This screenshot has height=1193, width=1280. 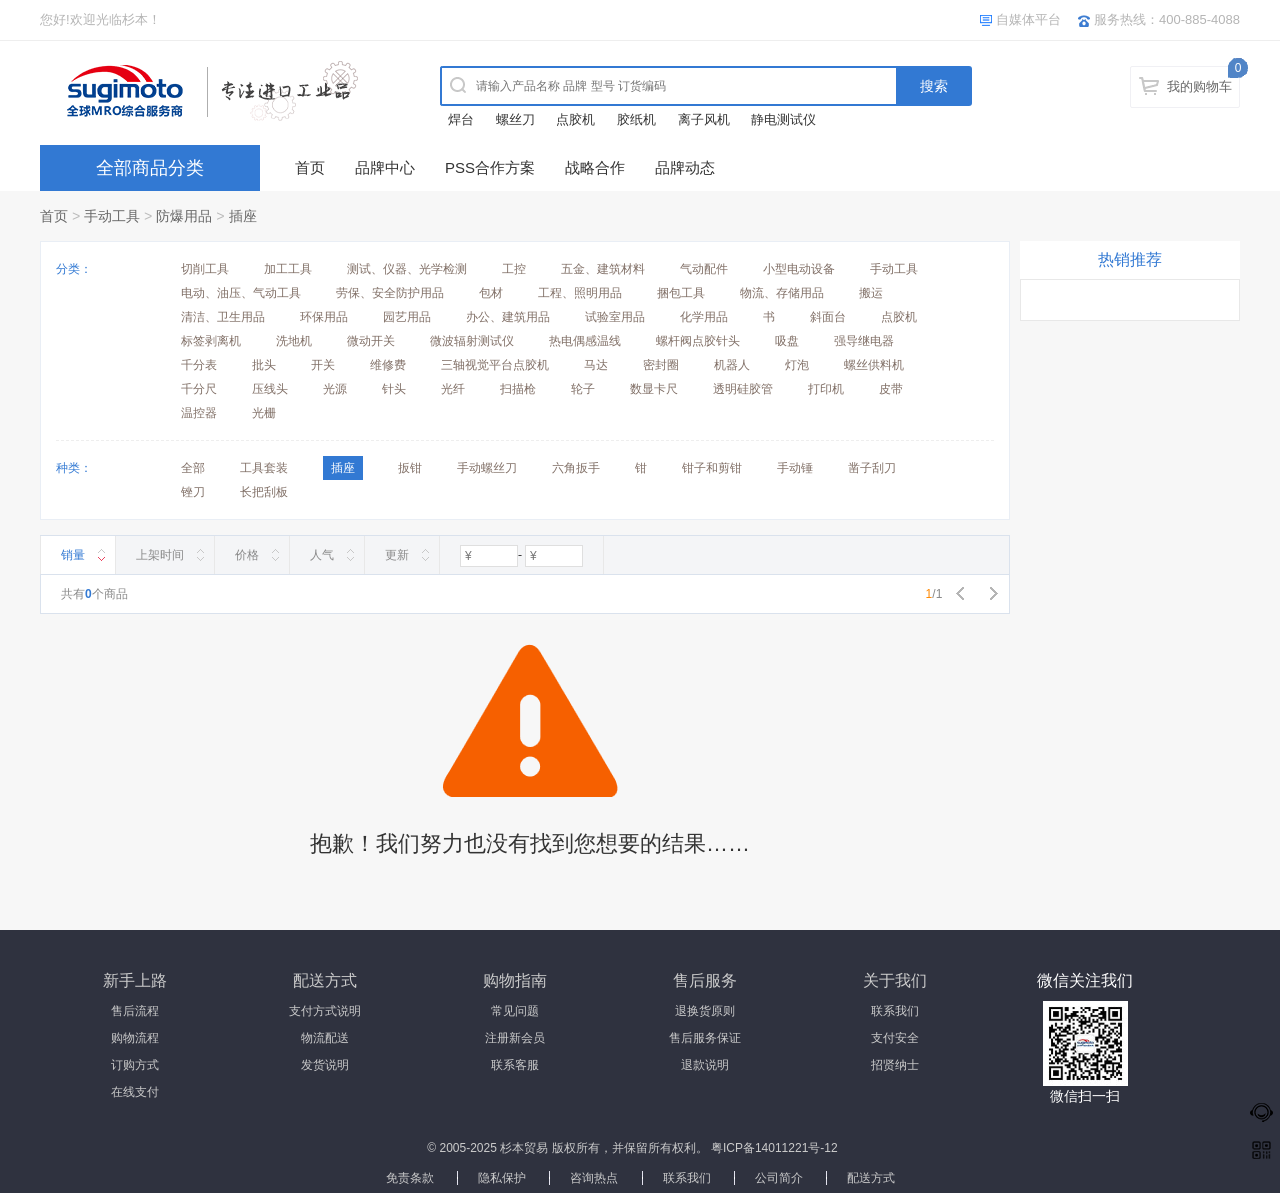 What do you see at coordinates (774, 1148) in the screenshot?
I see `粤ICP备14011221号-12` at bounding box center [774, 1148].